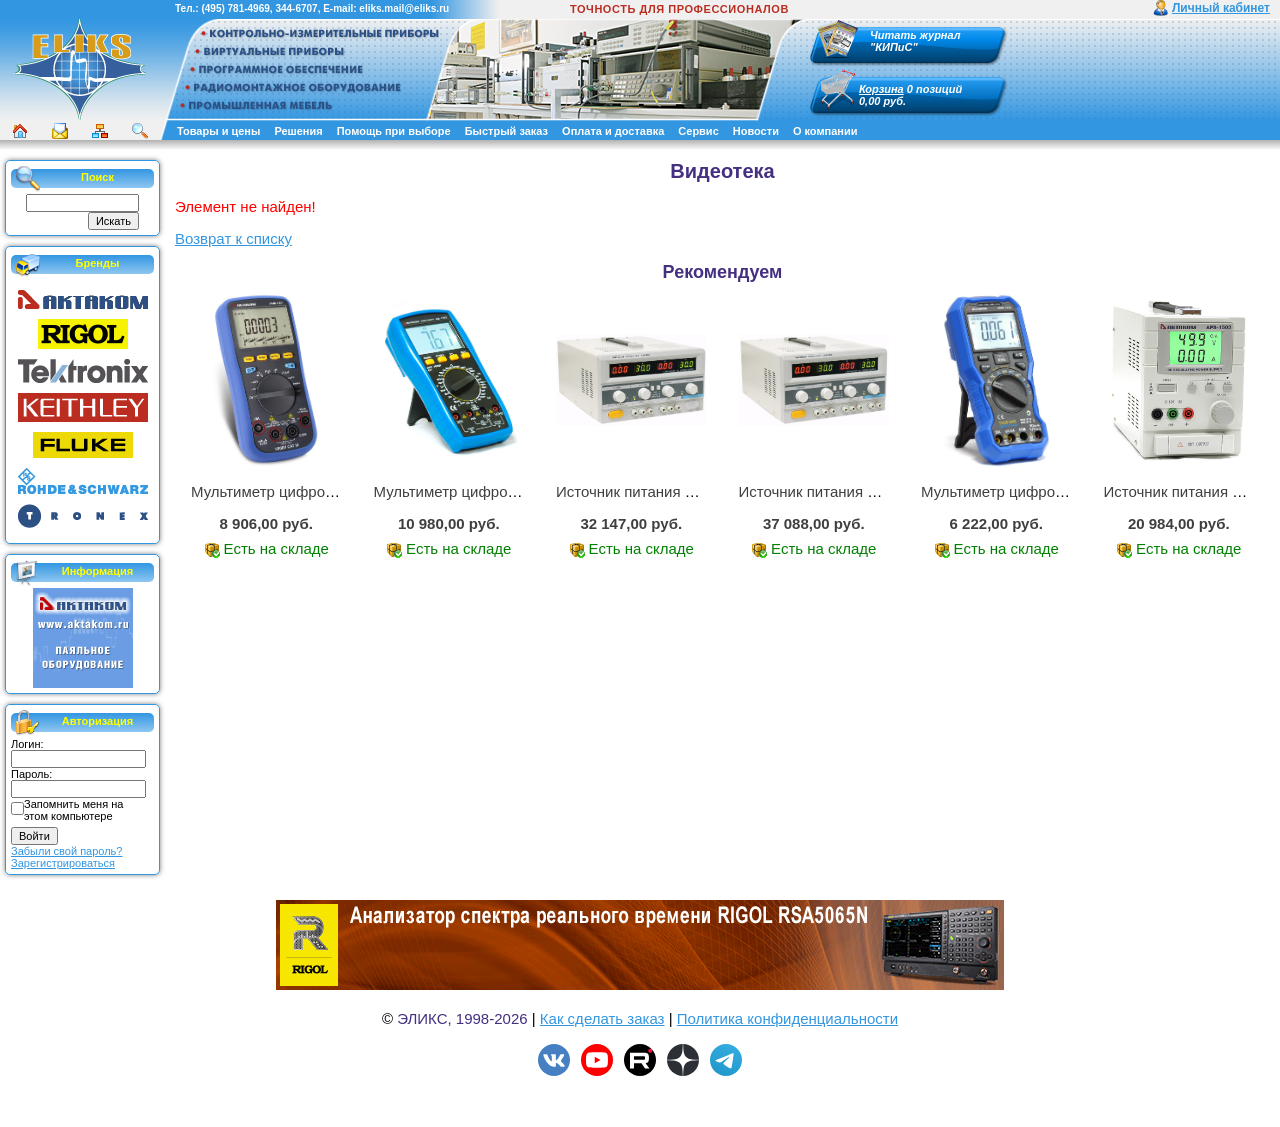 The width and height of the screenshot is (1280, 1127). Describe the element at coordinates (486, 491) in the screenshot. I see `Мультиметр цифровой АМ-1083` at that location.